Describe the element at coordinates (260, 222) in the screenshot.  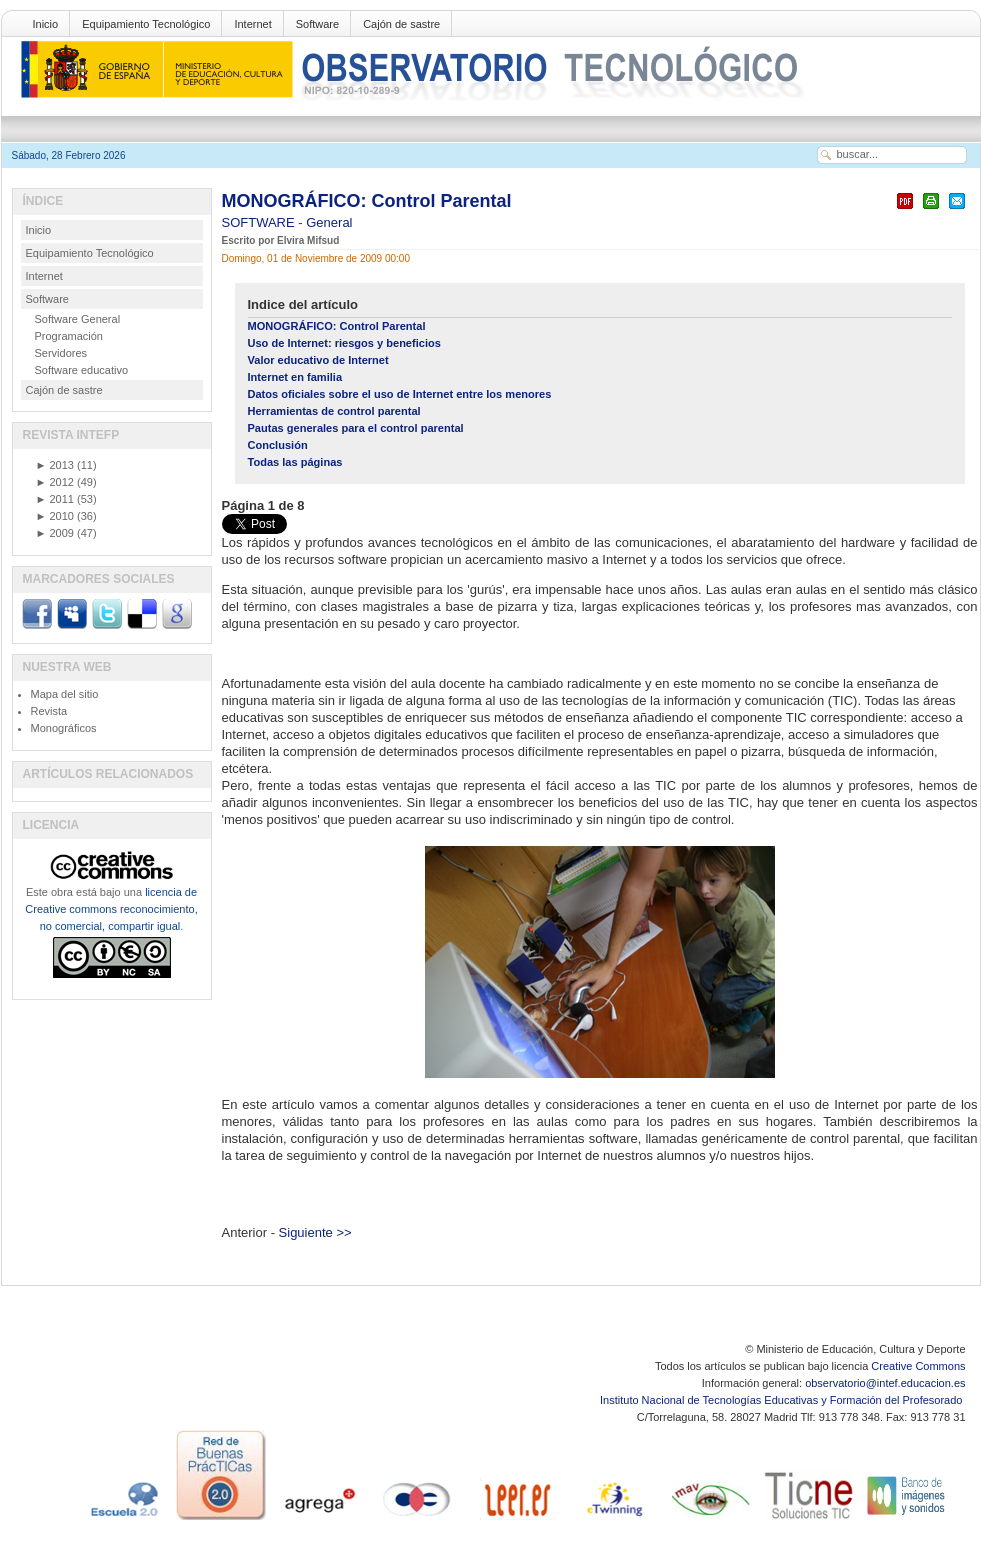
I see `SOFTWARE` at that location.